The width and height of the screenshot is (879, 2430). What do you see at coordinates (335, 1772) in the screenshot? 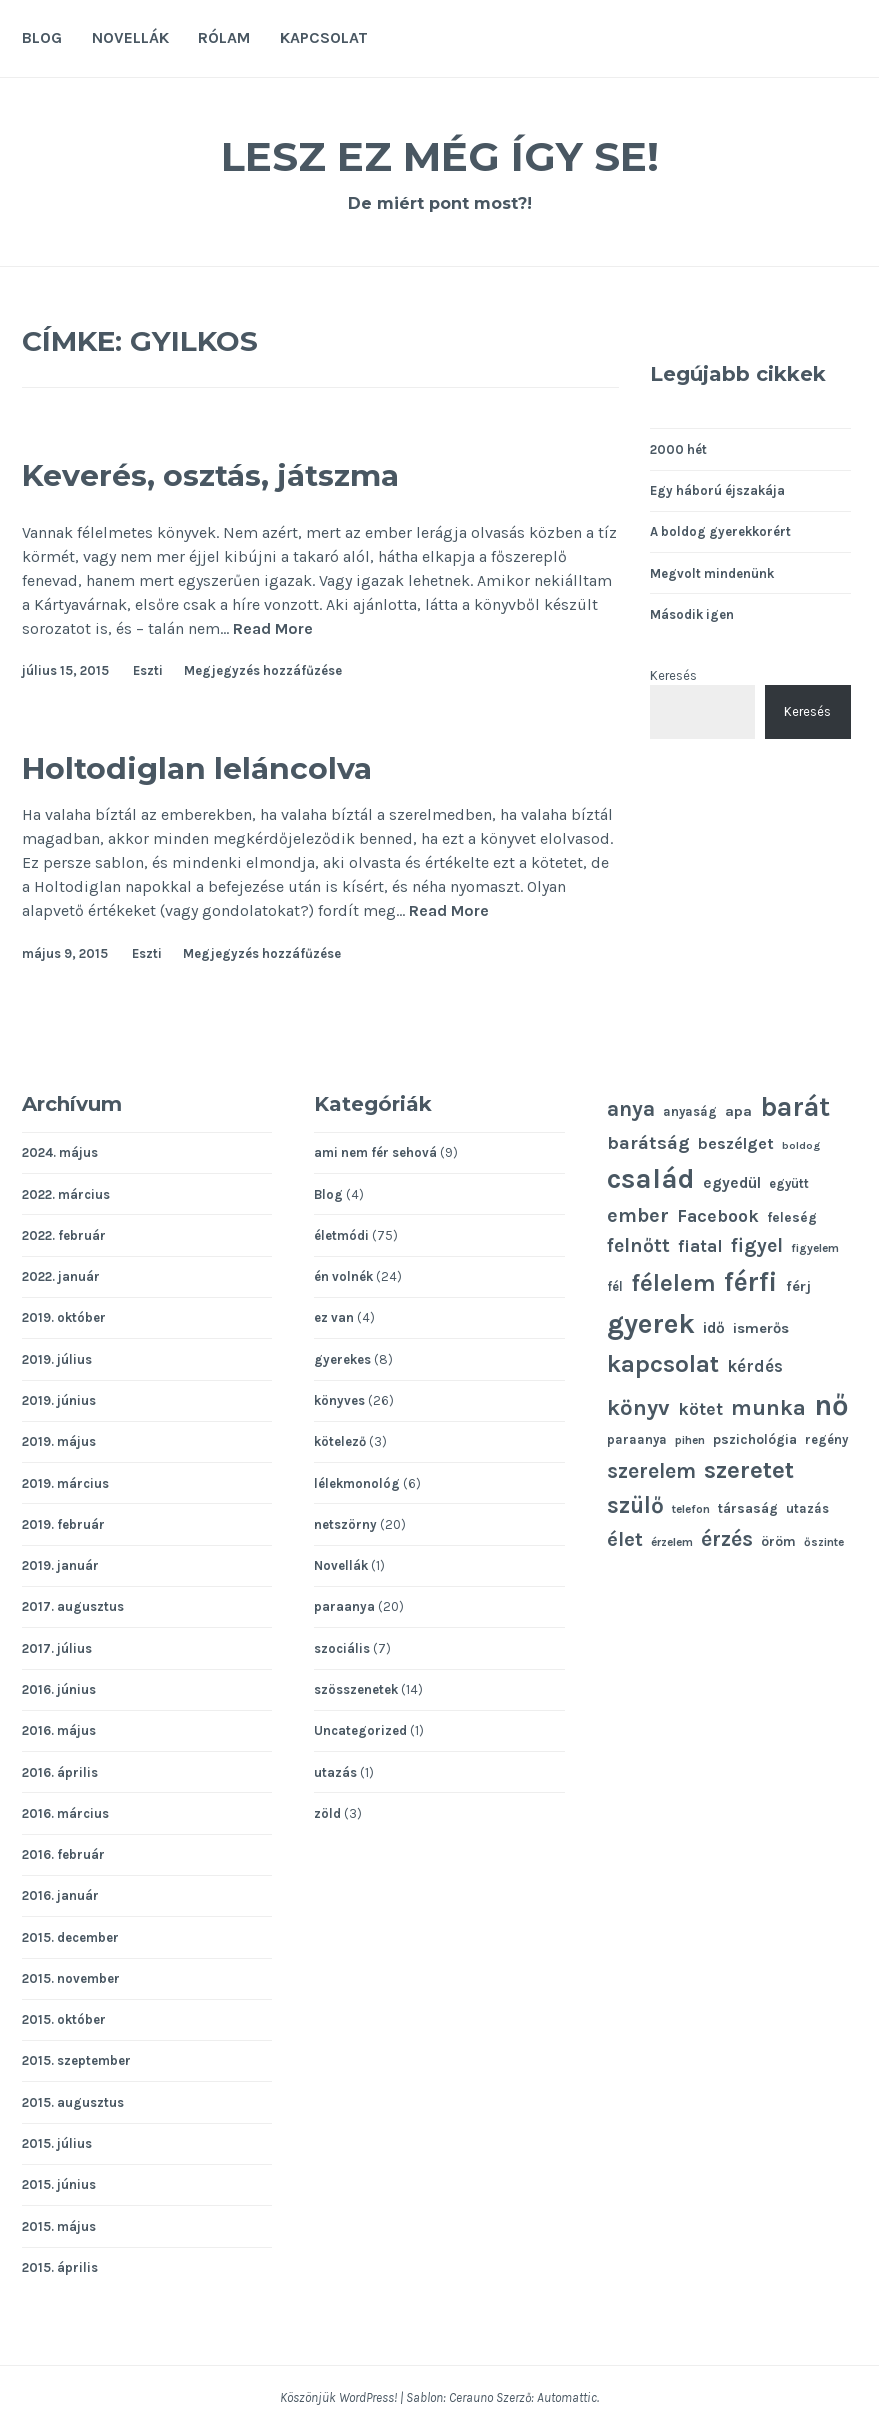
I see `utazás` at bounding box center [335, 1772].